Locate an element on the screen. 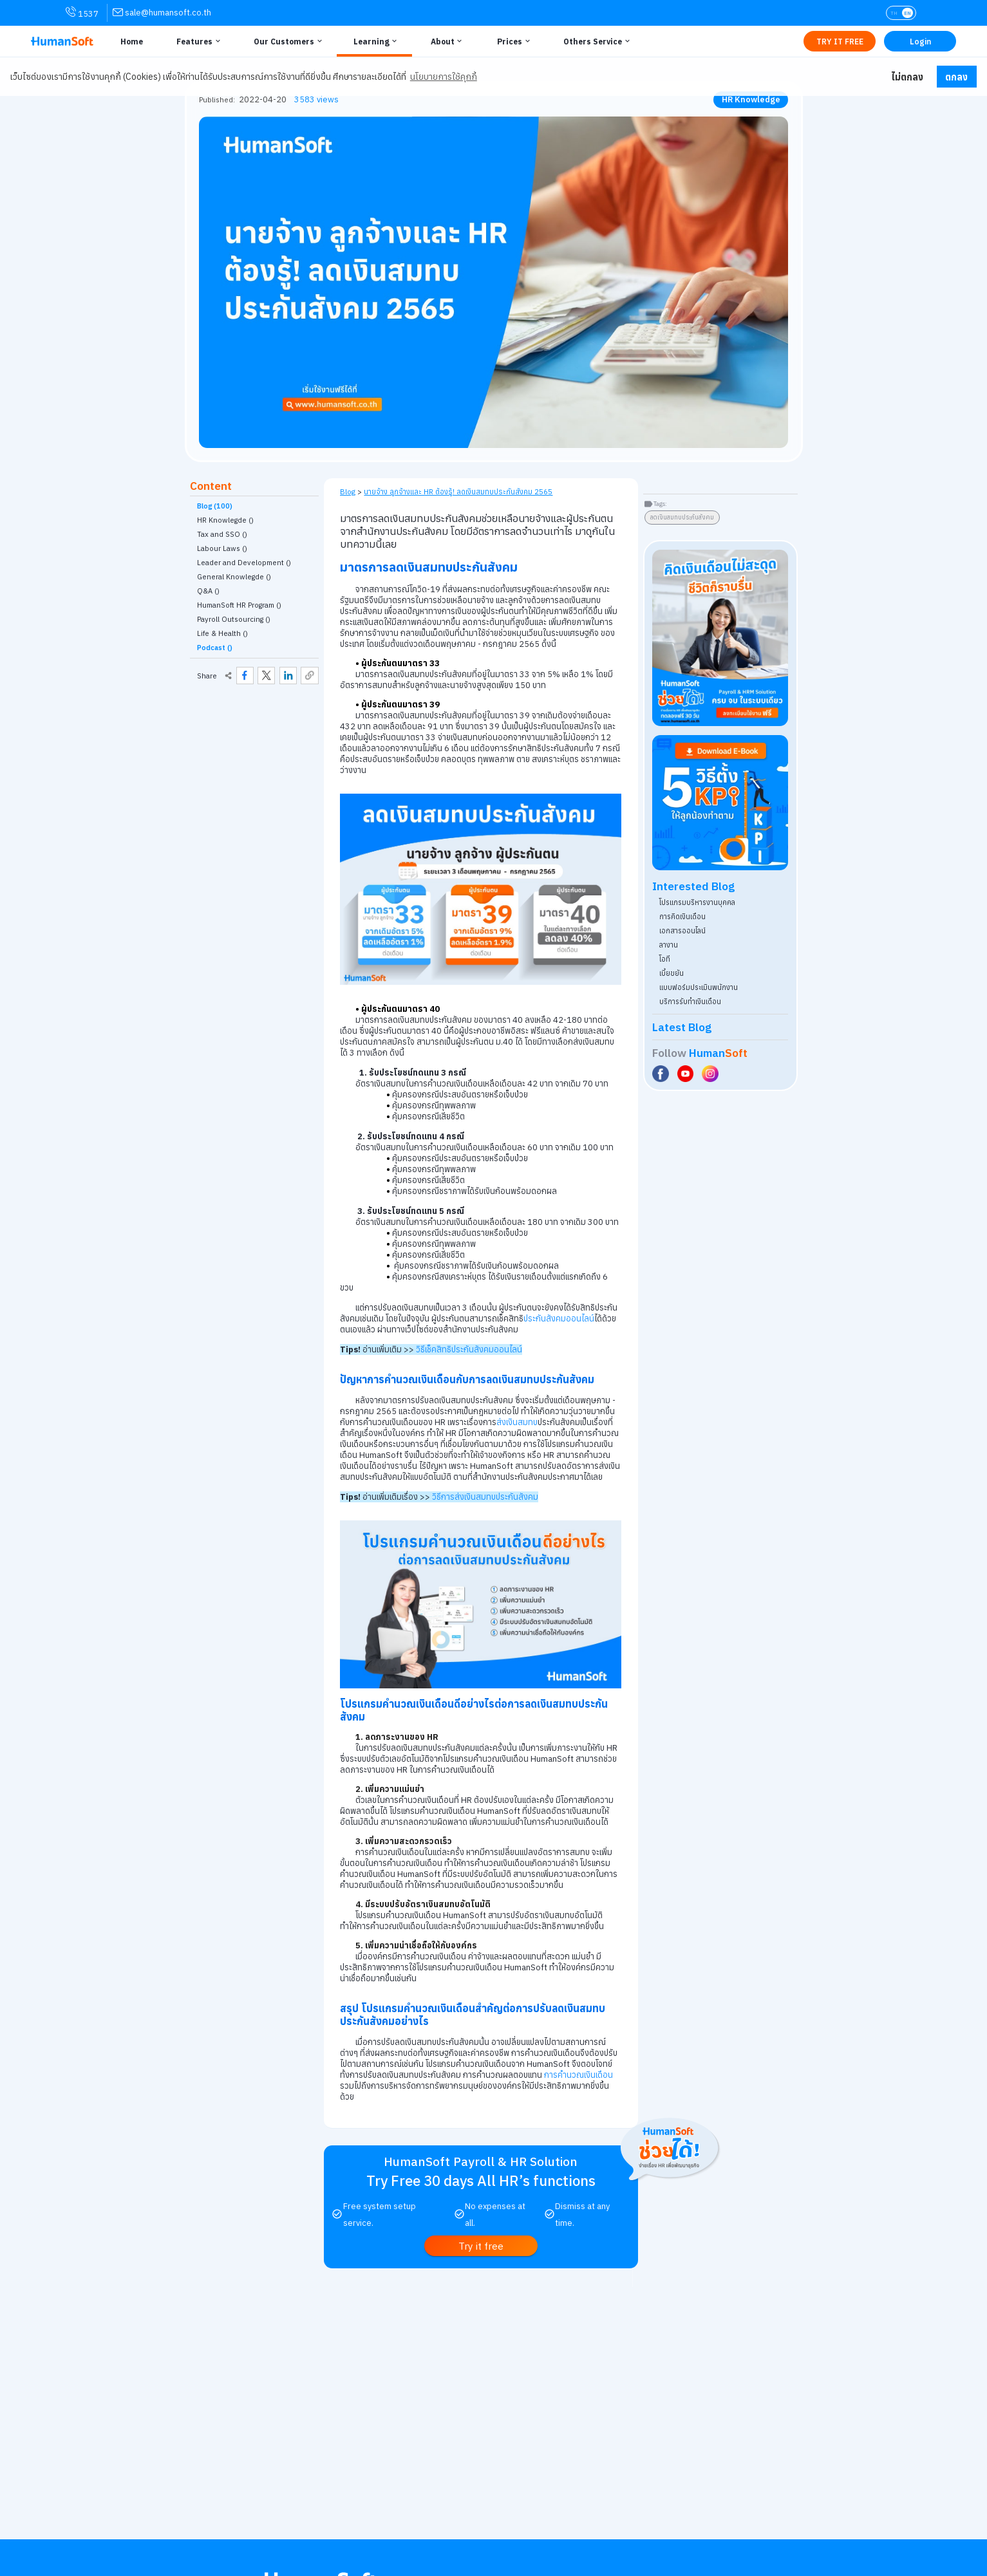 Image resolution: width=987 pixels, height=2576 pixels. Podcast () is located at coordinates (214, 647).